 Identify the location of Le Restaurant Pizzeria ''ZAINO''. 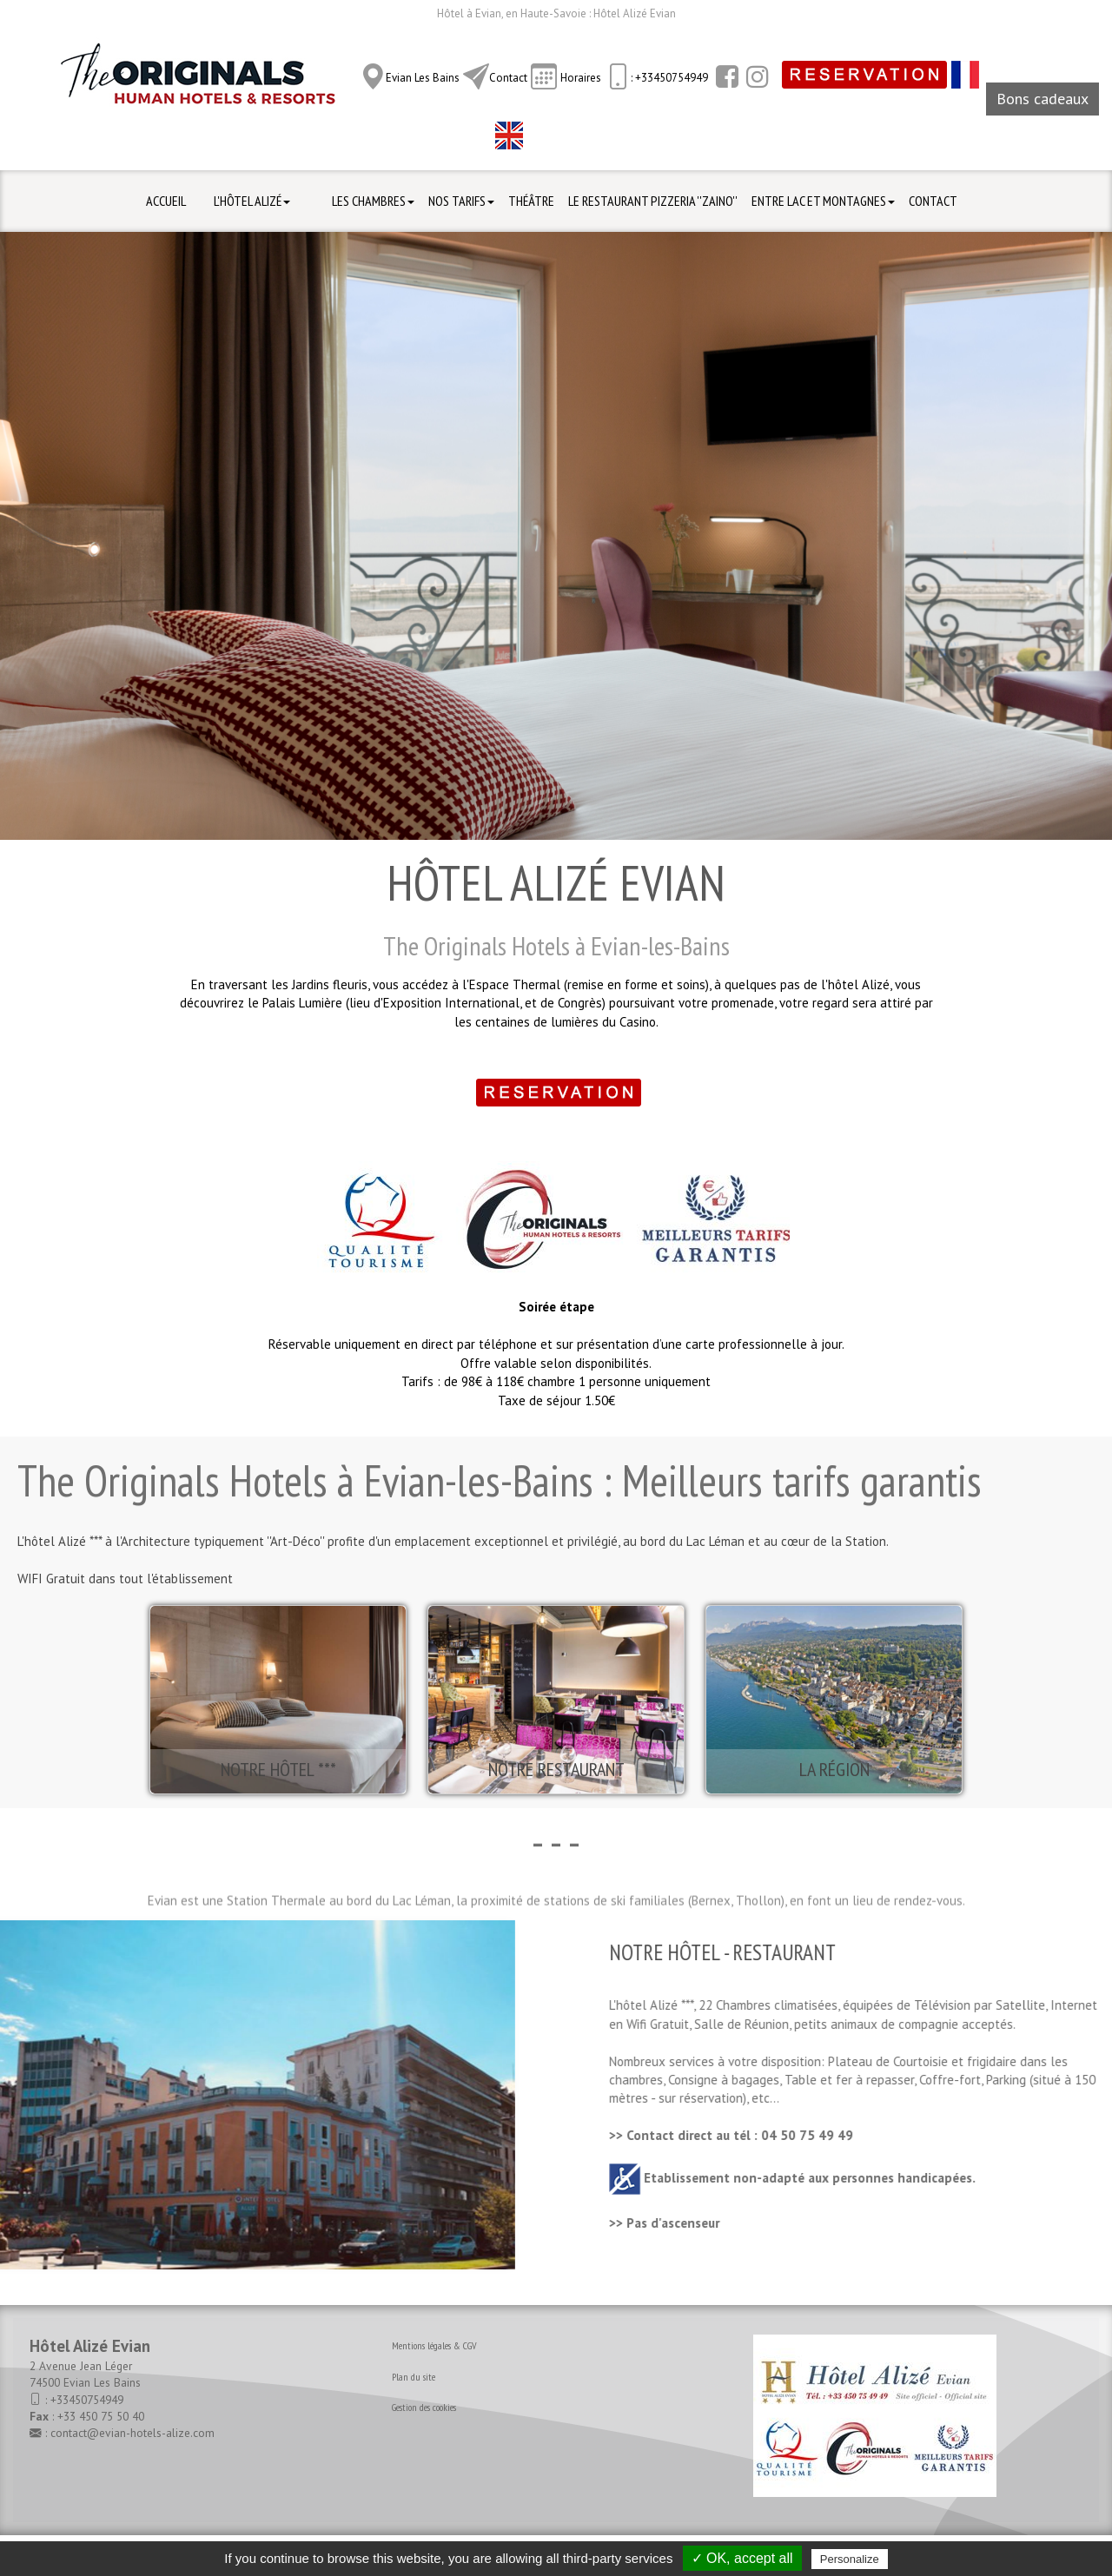
(653, 200).